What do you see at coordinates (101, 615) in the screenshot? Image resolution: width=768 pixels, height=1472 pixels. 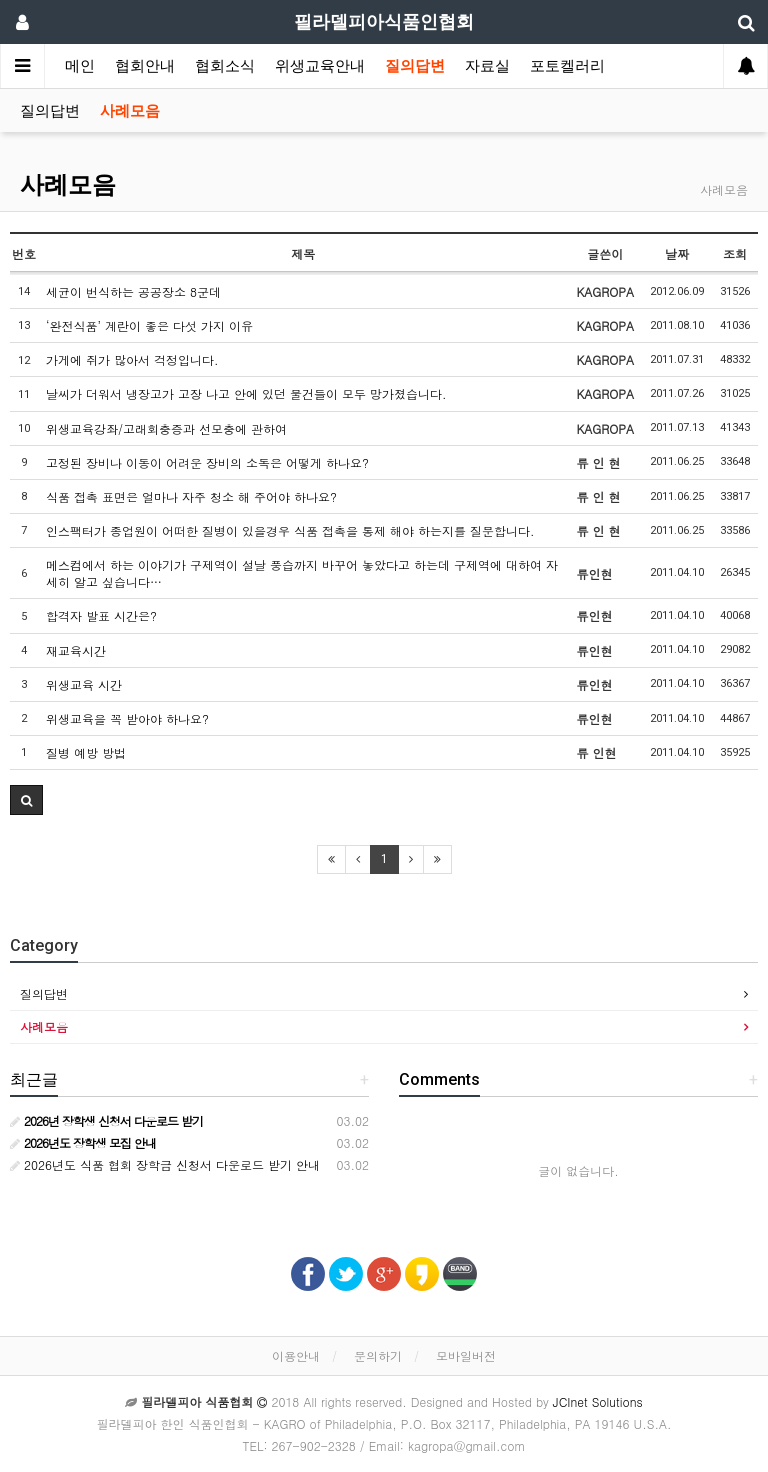 I see `합격자 발표 시간은?` at bounding box center [101, 615].